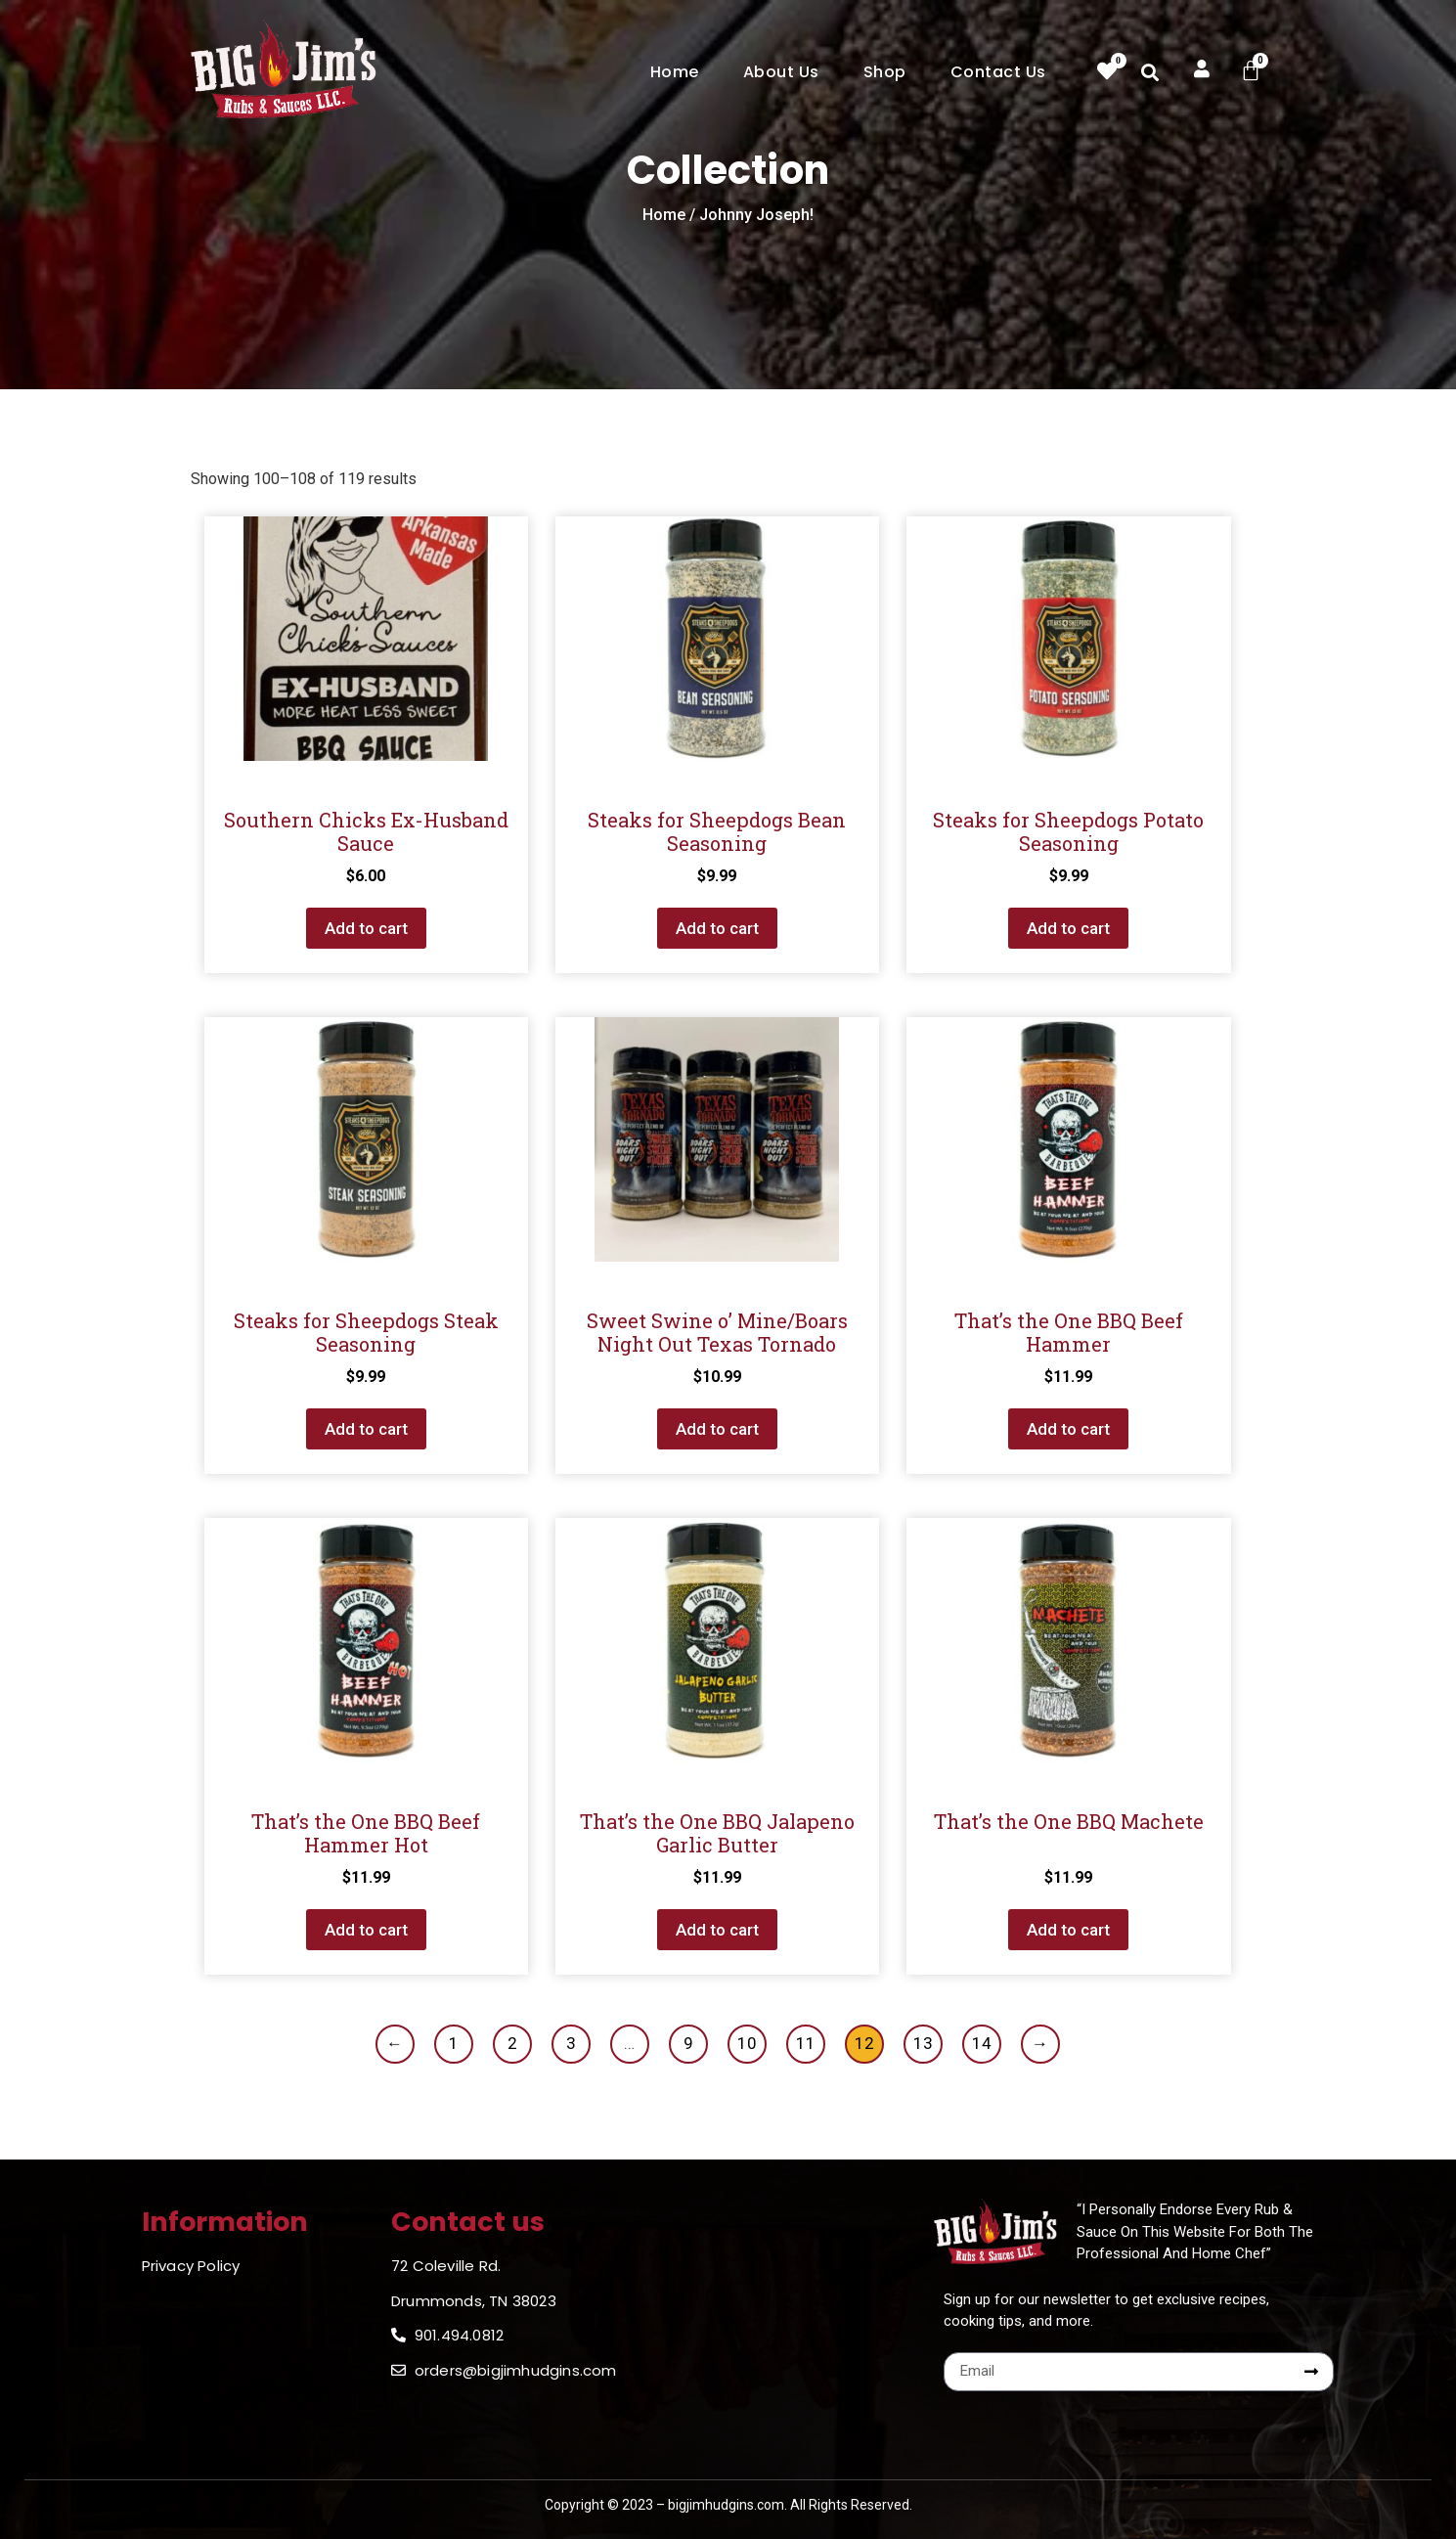 Image resolution: width=1456 pixels, height=2539 pixels. I want to click on Contact Us, so click(998, 72).